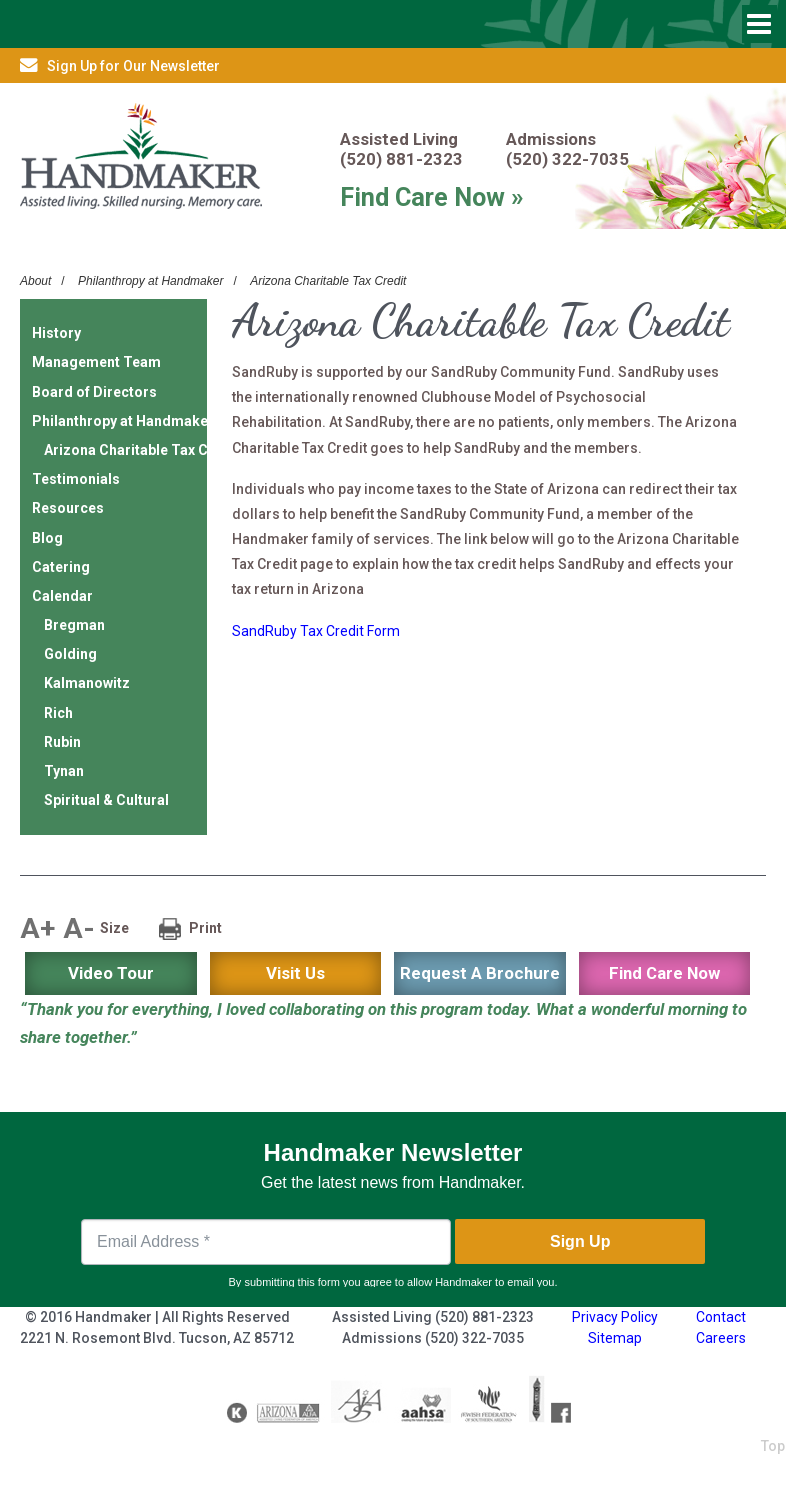 This screenshot has width=786, height=1486. Describe the element at coordinates (615, 1338) in the screenshot. I see `Sitemap` at that location.